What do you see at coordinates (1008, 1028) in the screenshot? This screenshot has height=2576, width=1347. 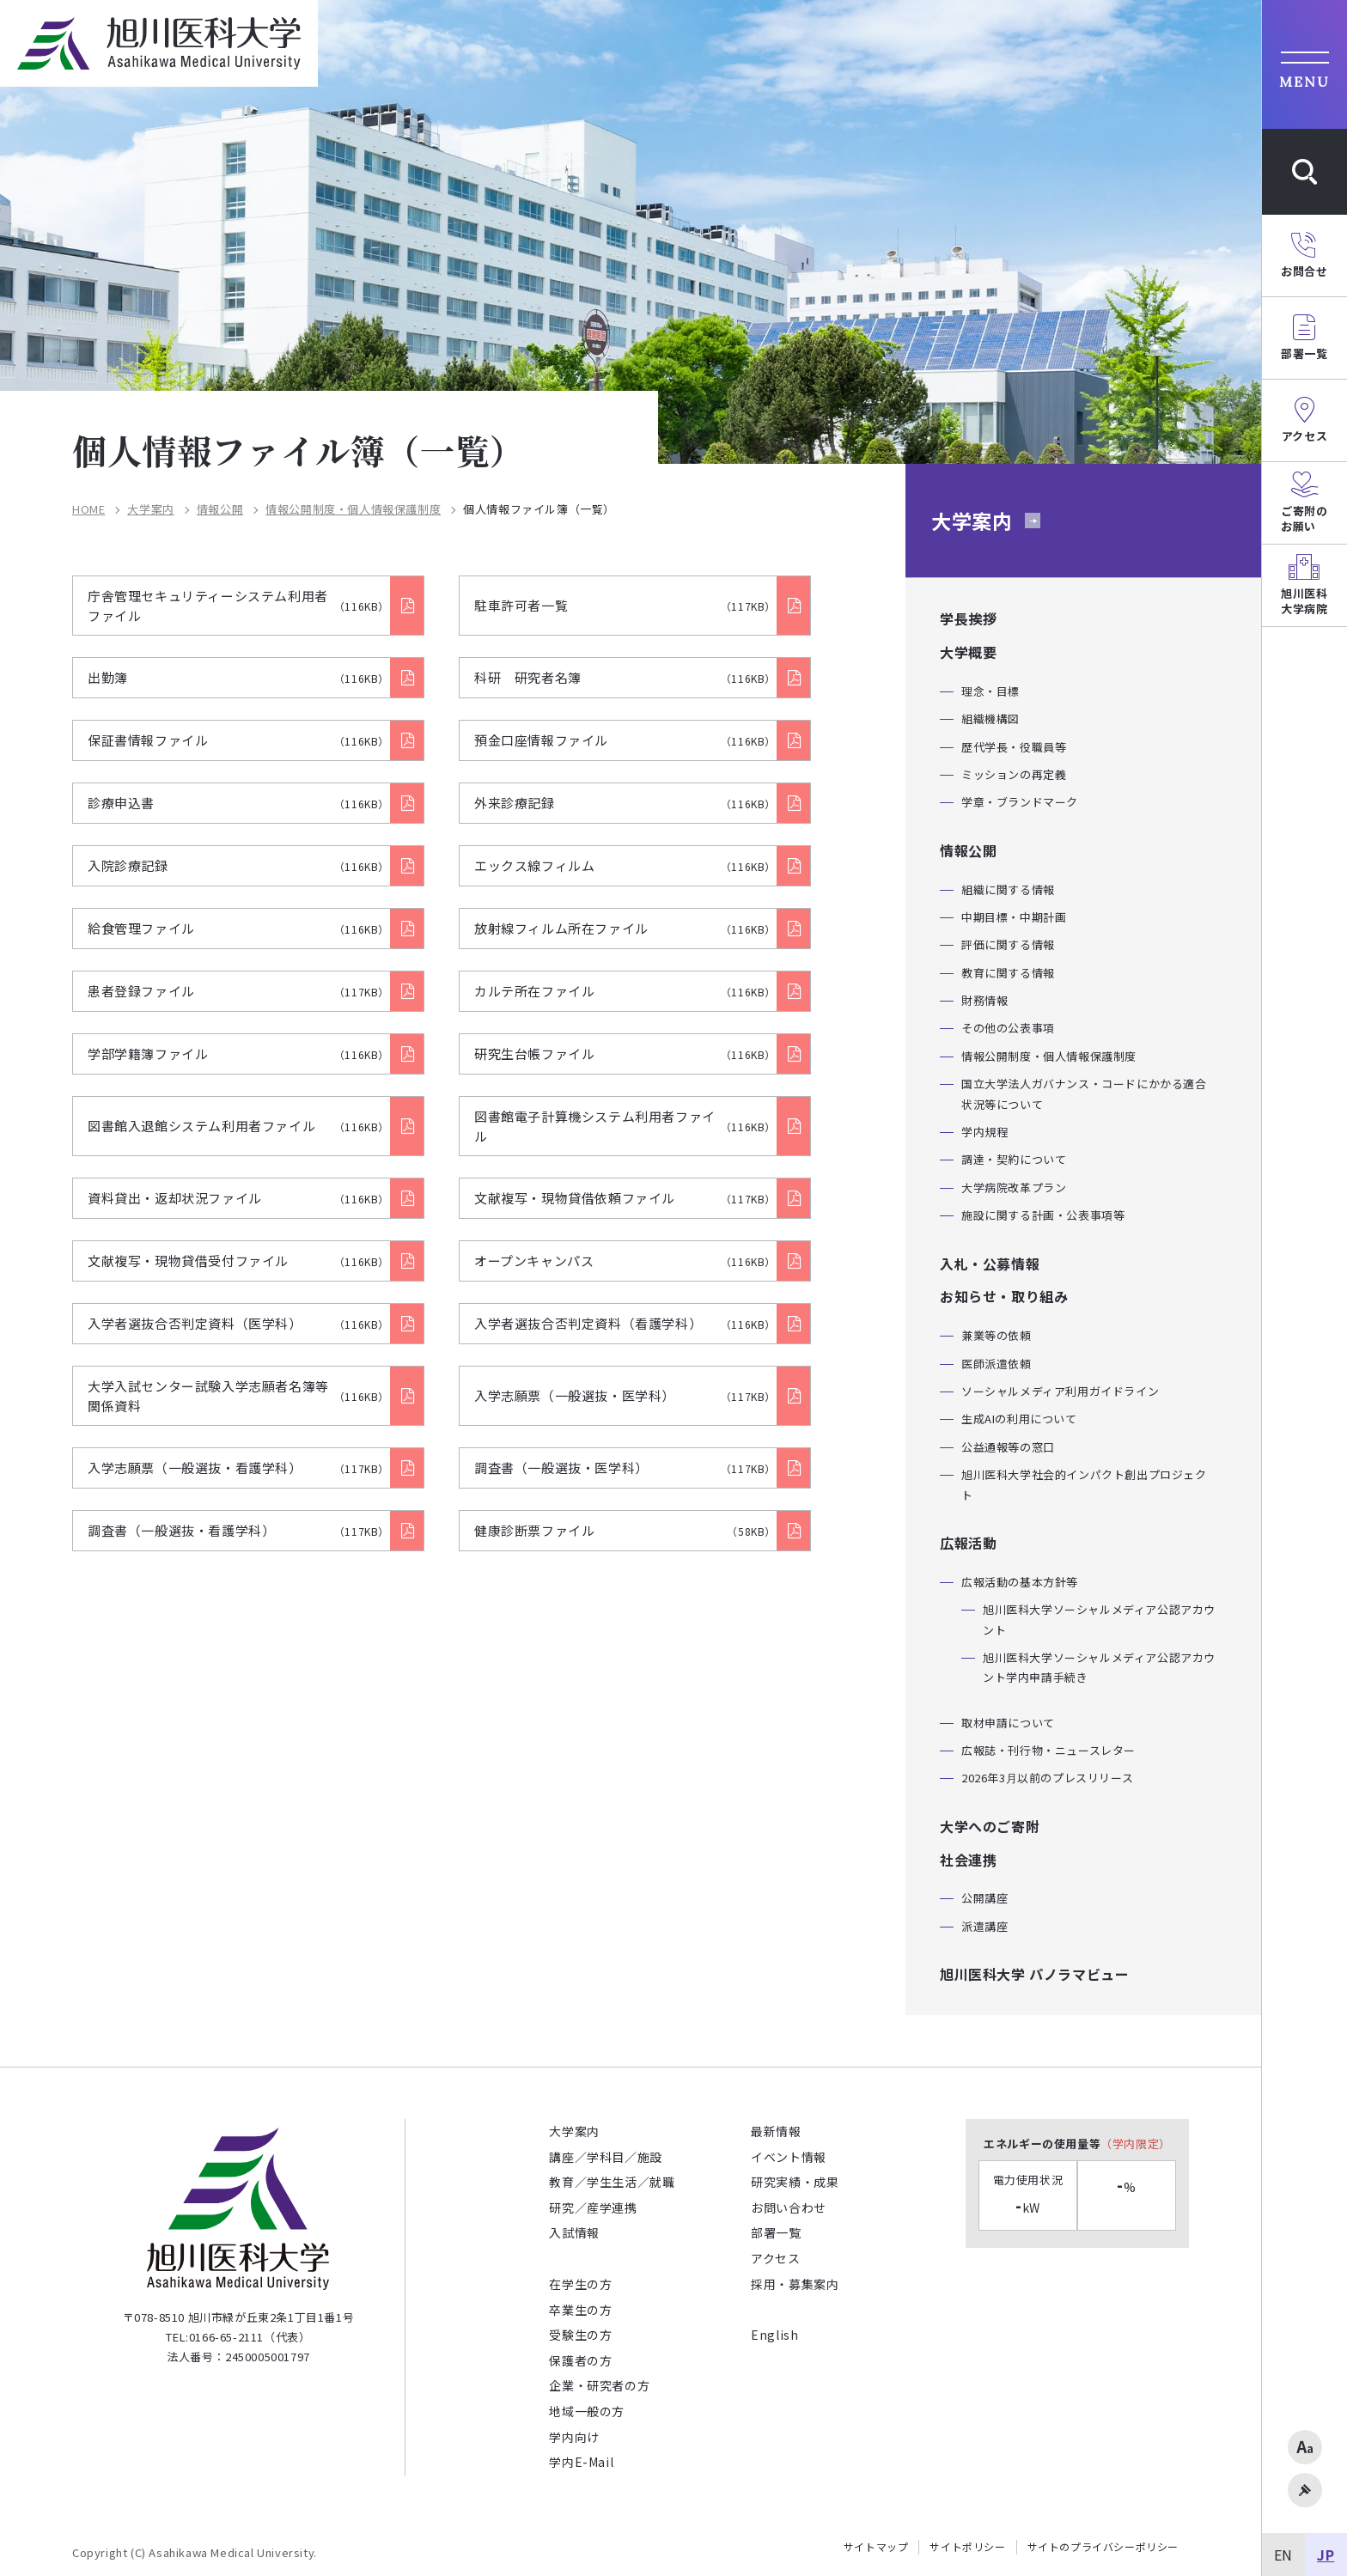 I see `その他の公表事項` at bounding box center [1008, 1028].